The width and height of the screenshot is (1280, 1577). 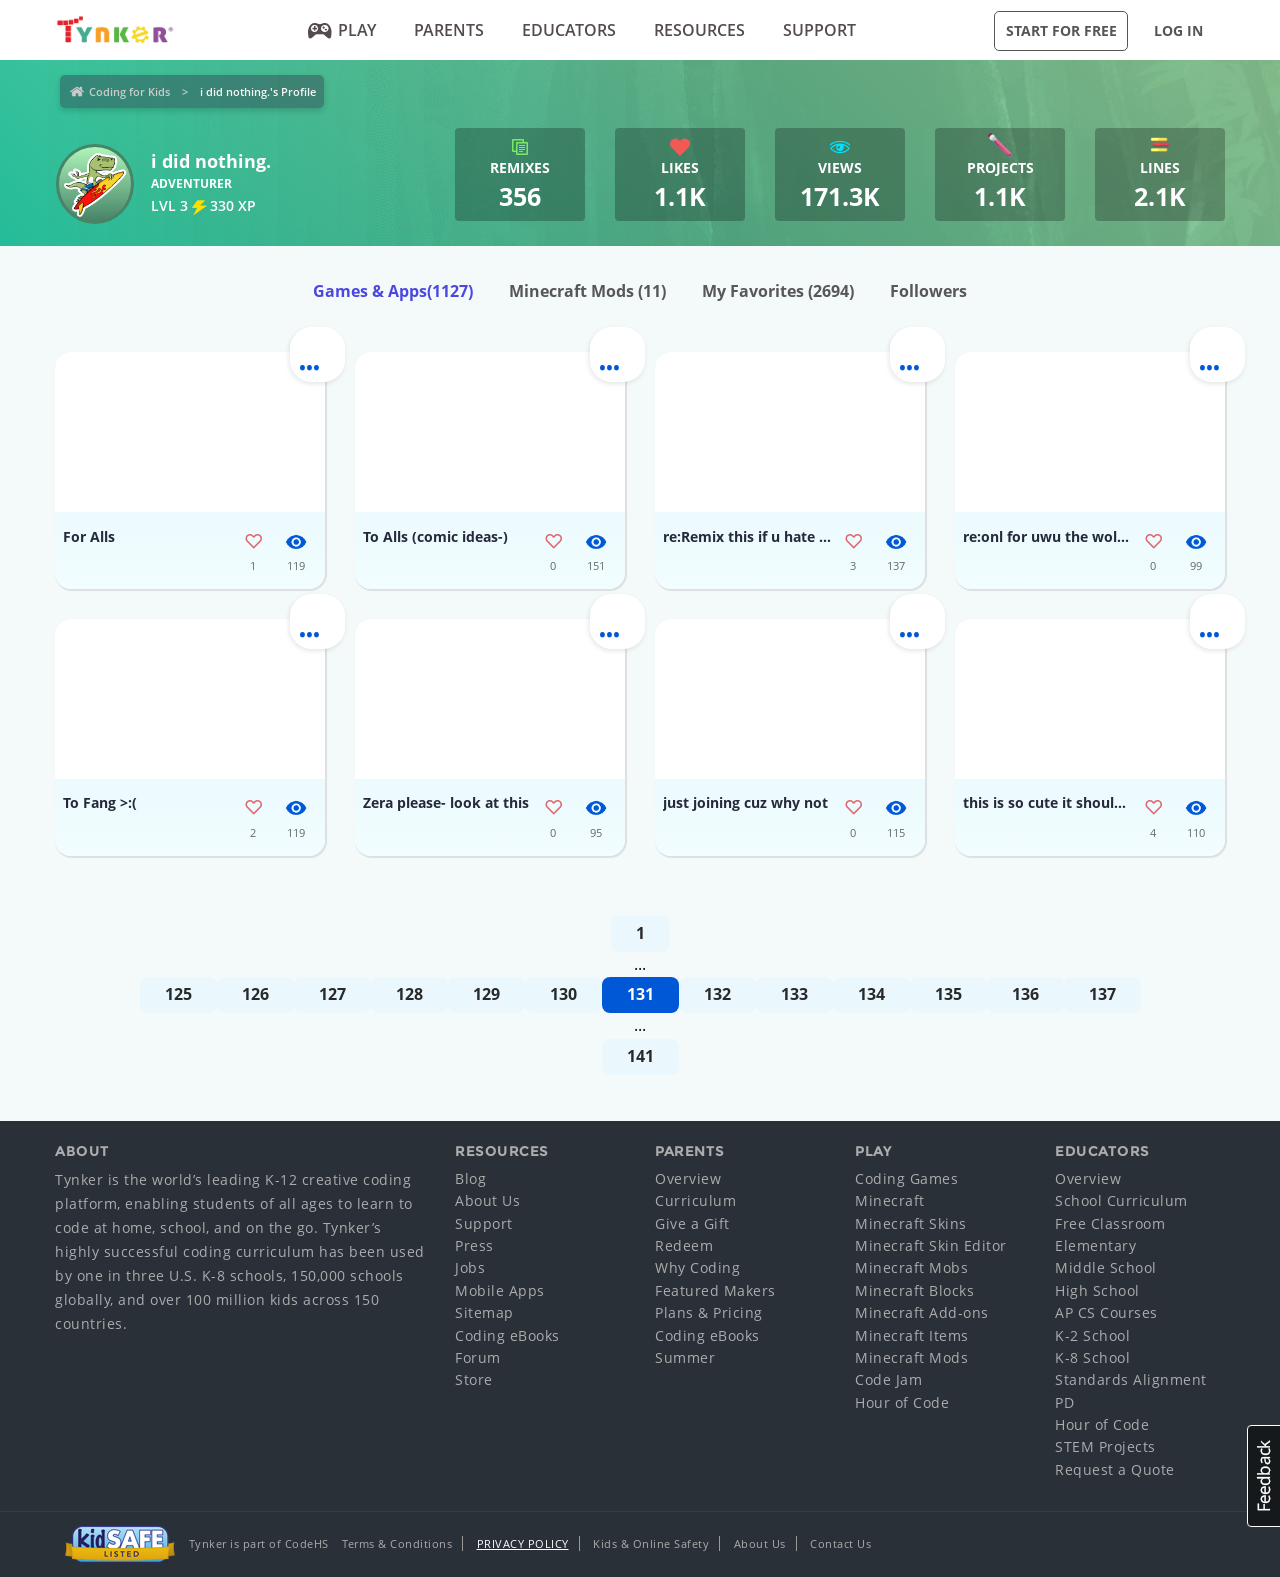 I want to click on 134, so click(x=871, y=994).